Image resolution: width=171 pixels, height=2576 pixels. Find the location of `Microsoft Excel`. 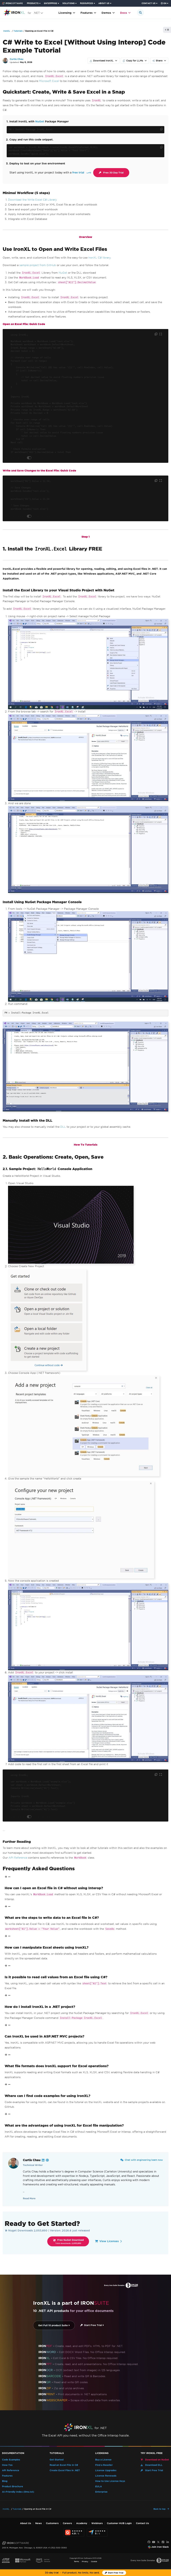

Microsoft Excel is located at coordinates (49, 81).